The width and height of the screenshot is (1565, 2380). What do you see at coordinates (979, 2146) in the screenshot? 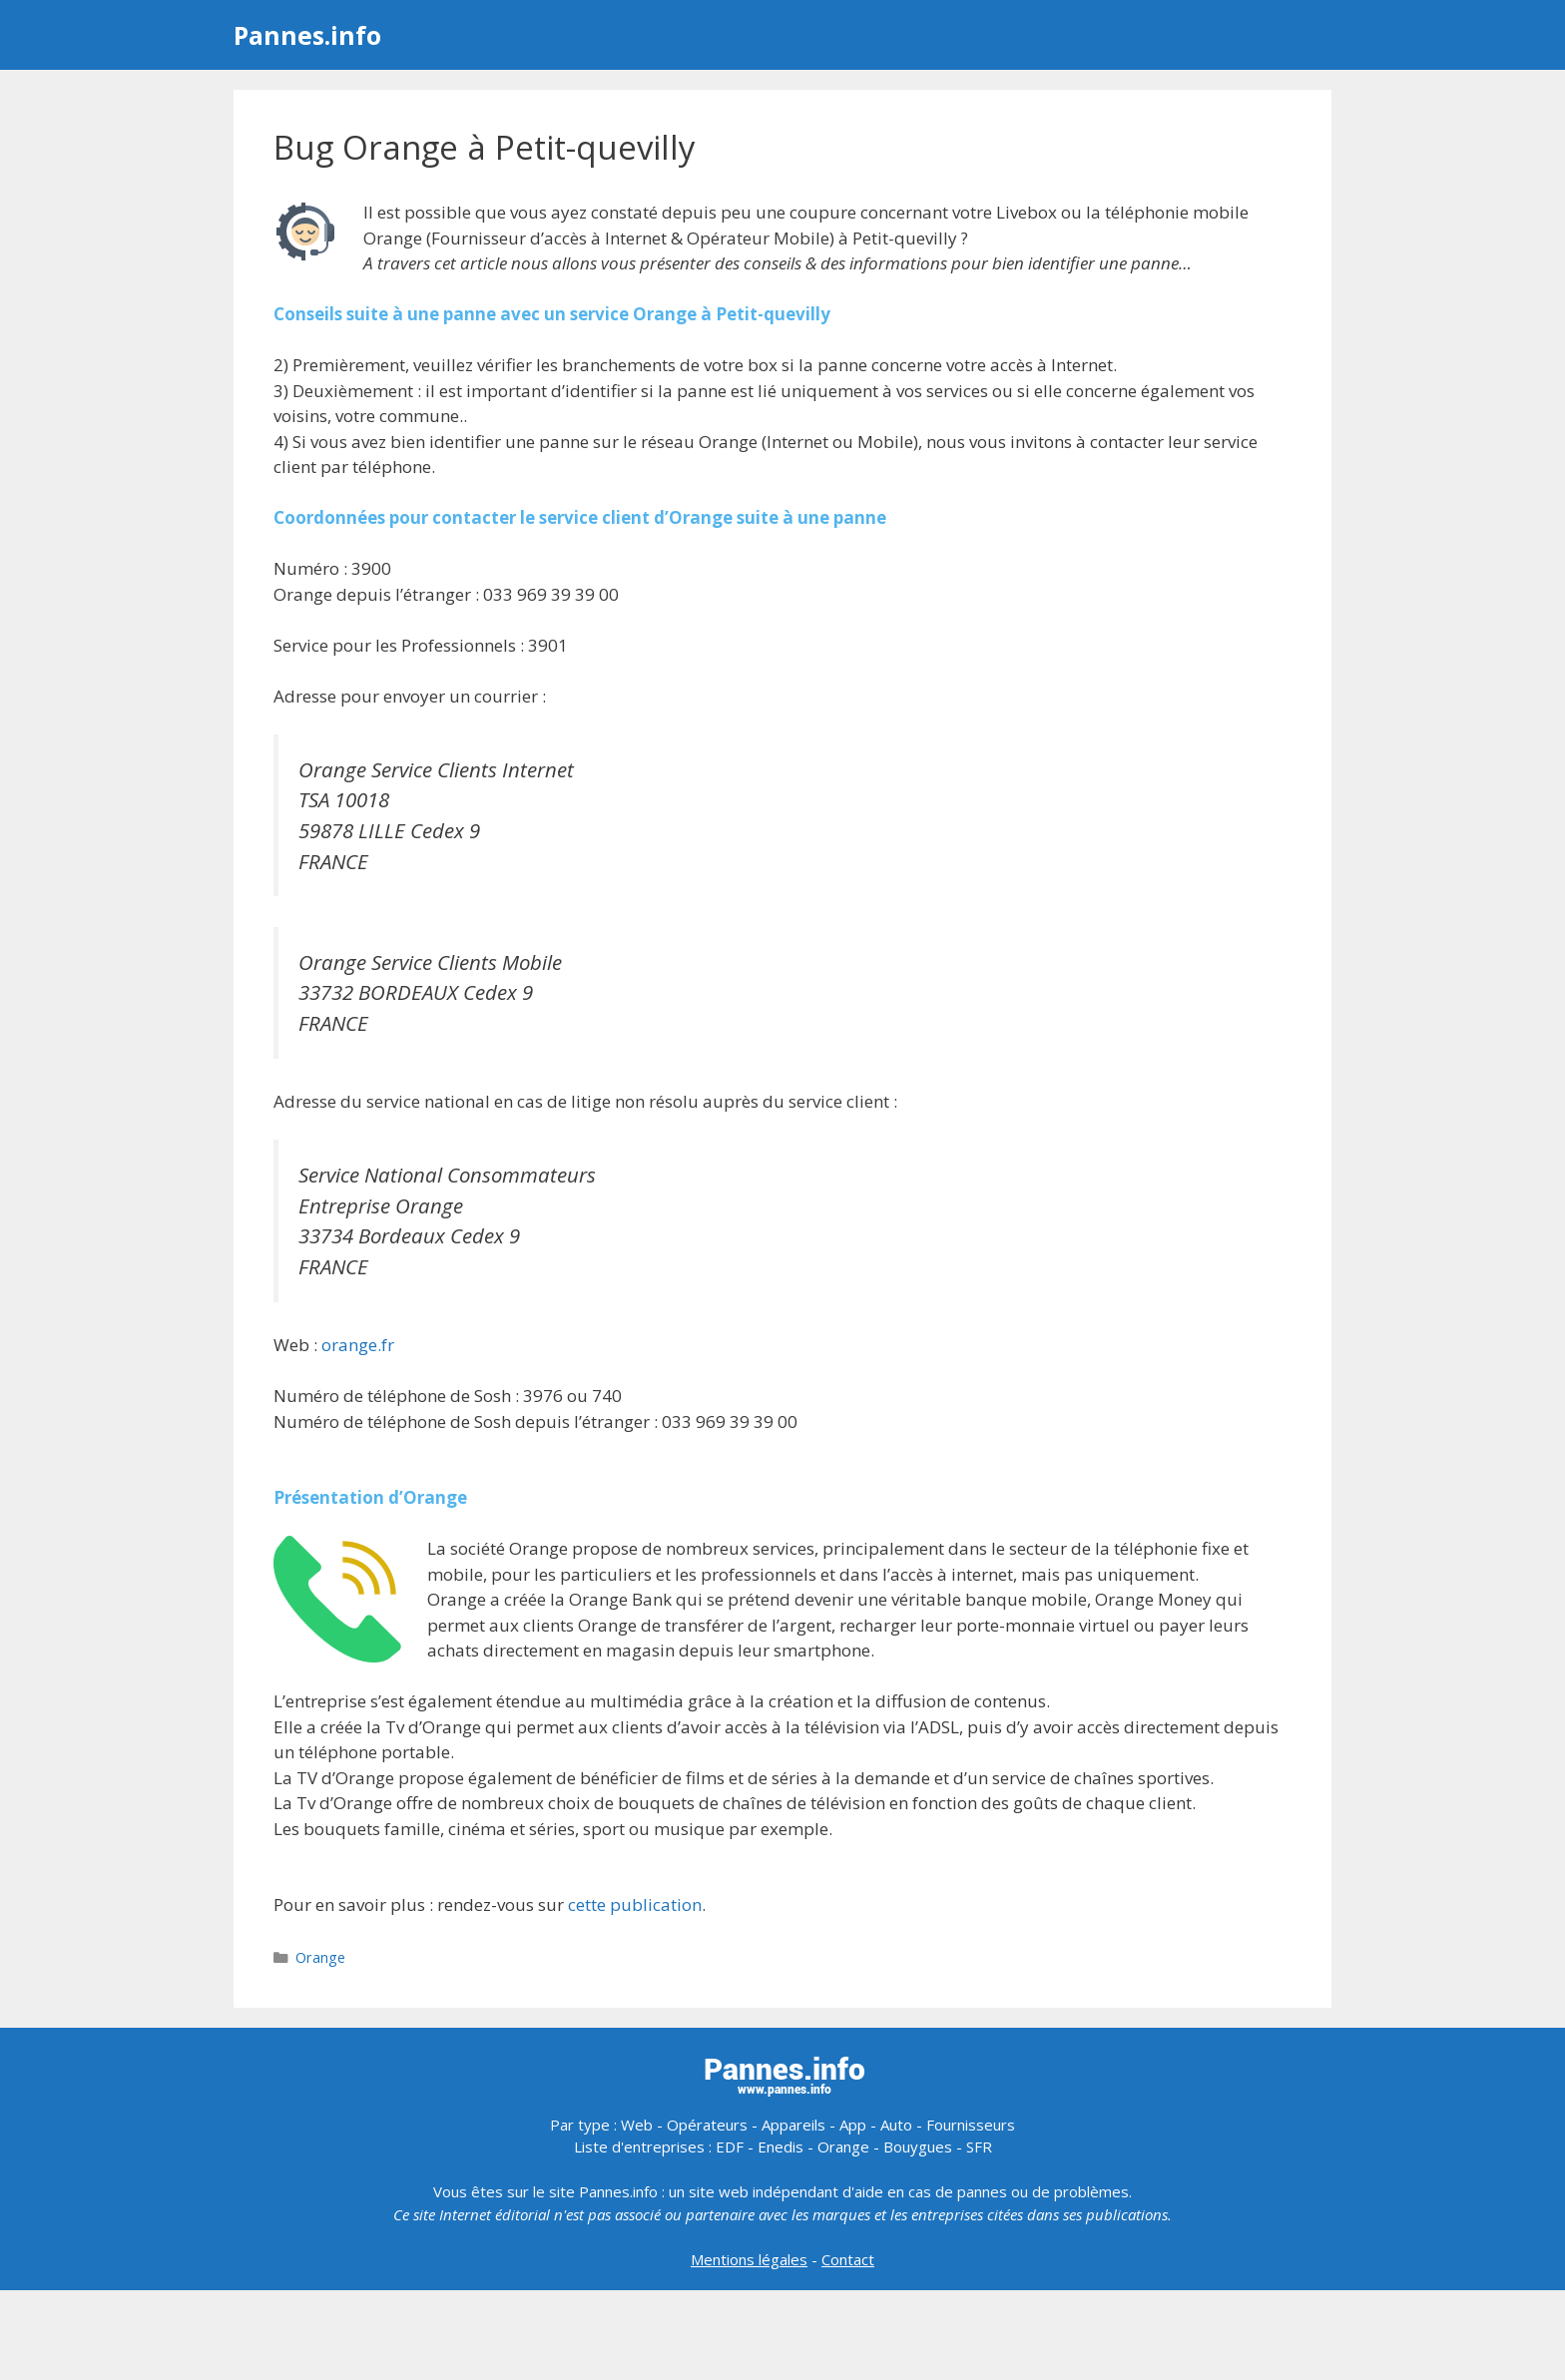
I see `SFR` at bounding box center [979, 2146].